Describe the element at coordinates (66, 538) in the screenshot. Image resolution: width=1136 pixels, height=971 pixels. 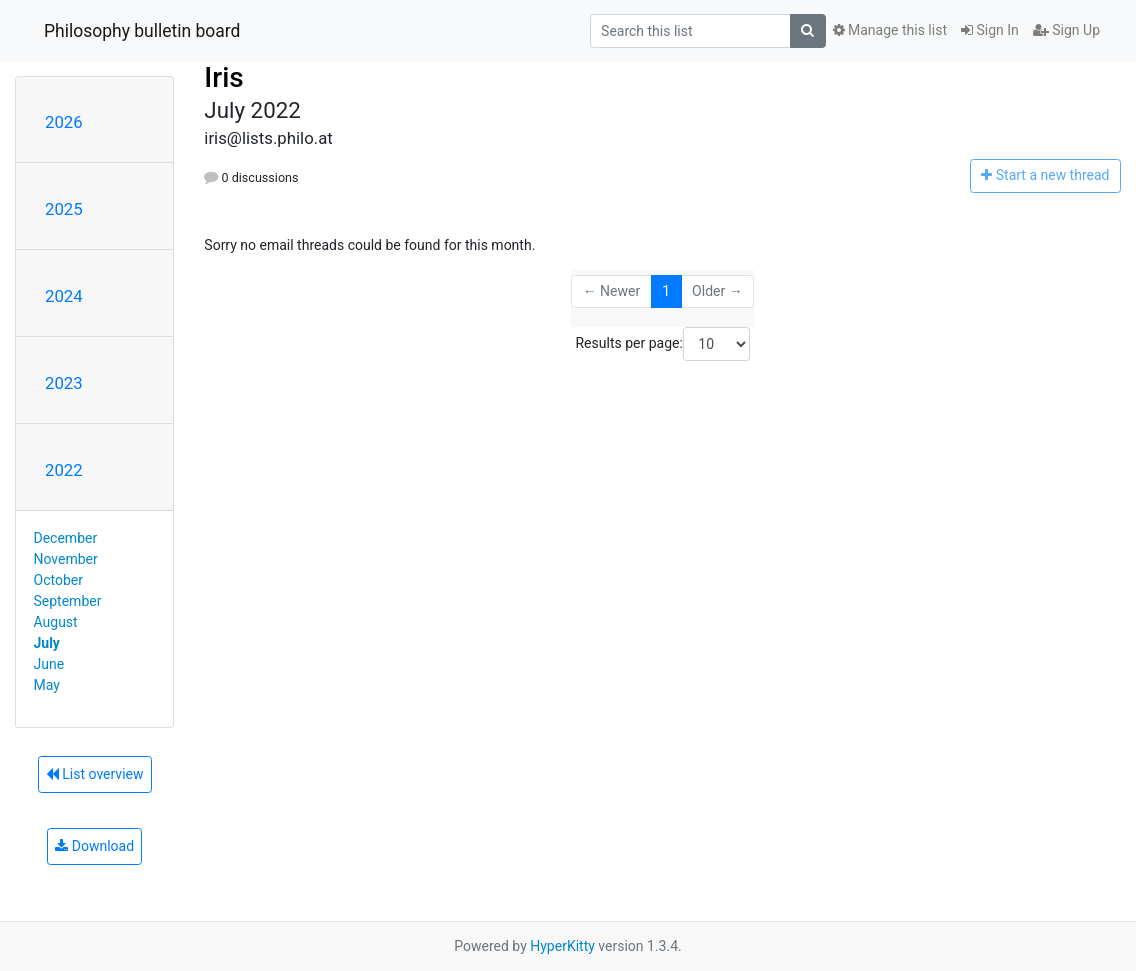
I see `December` at that location.